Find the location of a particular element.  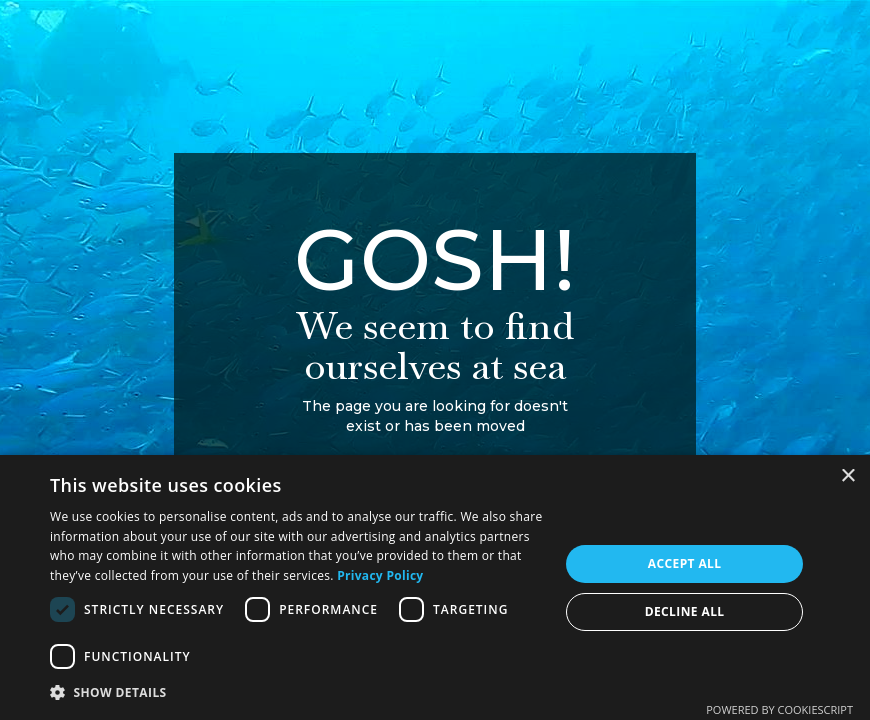

[button] is located at coordinates (297, 692).